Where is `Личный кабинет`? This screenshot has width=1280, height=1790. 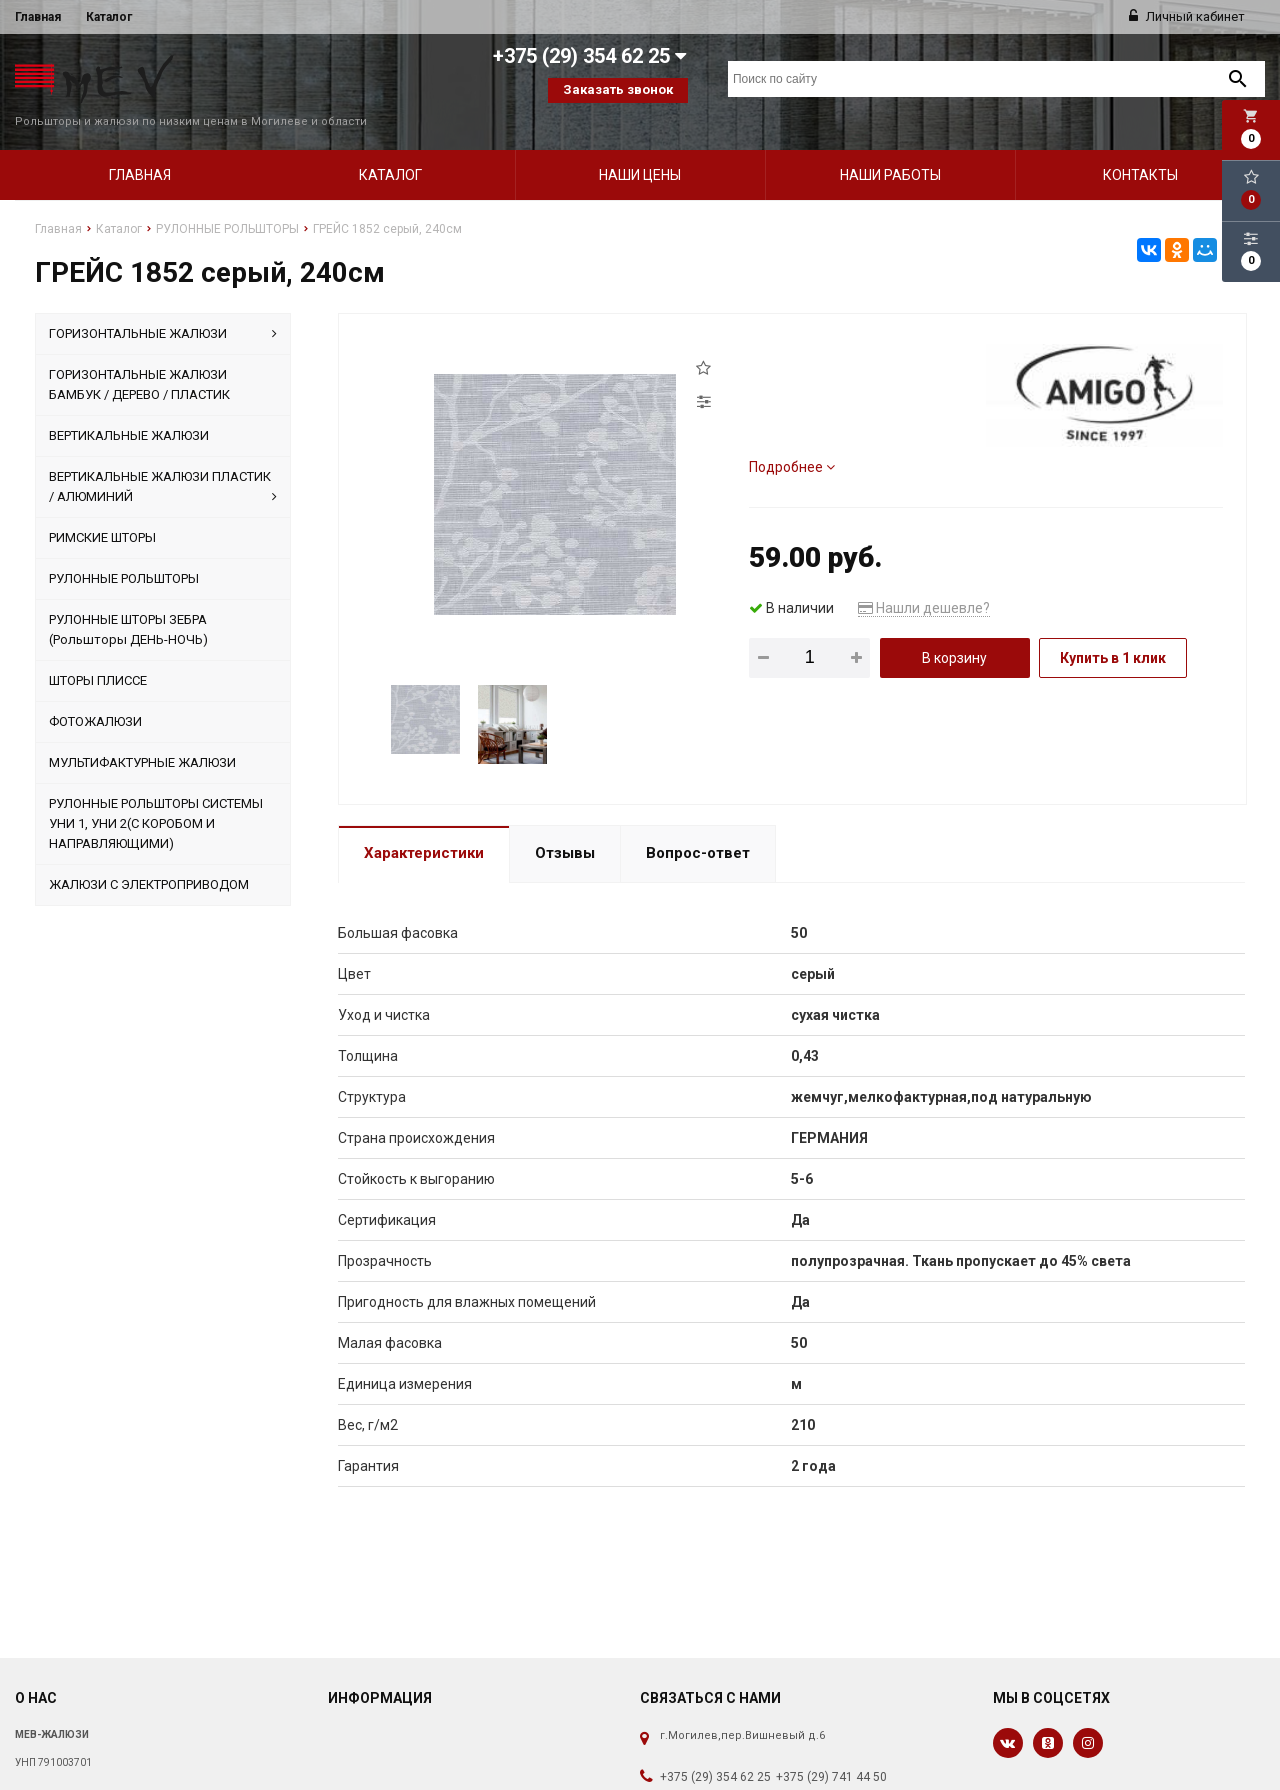
Личный кабинет is located at coordinates (1187, 16).